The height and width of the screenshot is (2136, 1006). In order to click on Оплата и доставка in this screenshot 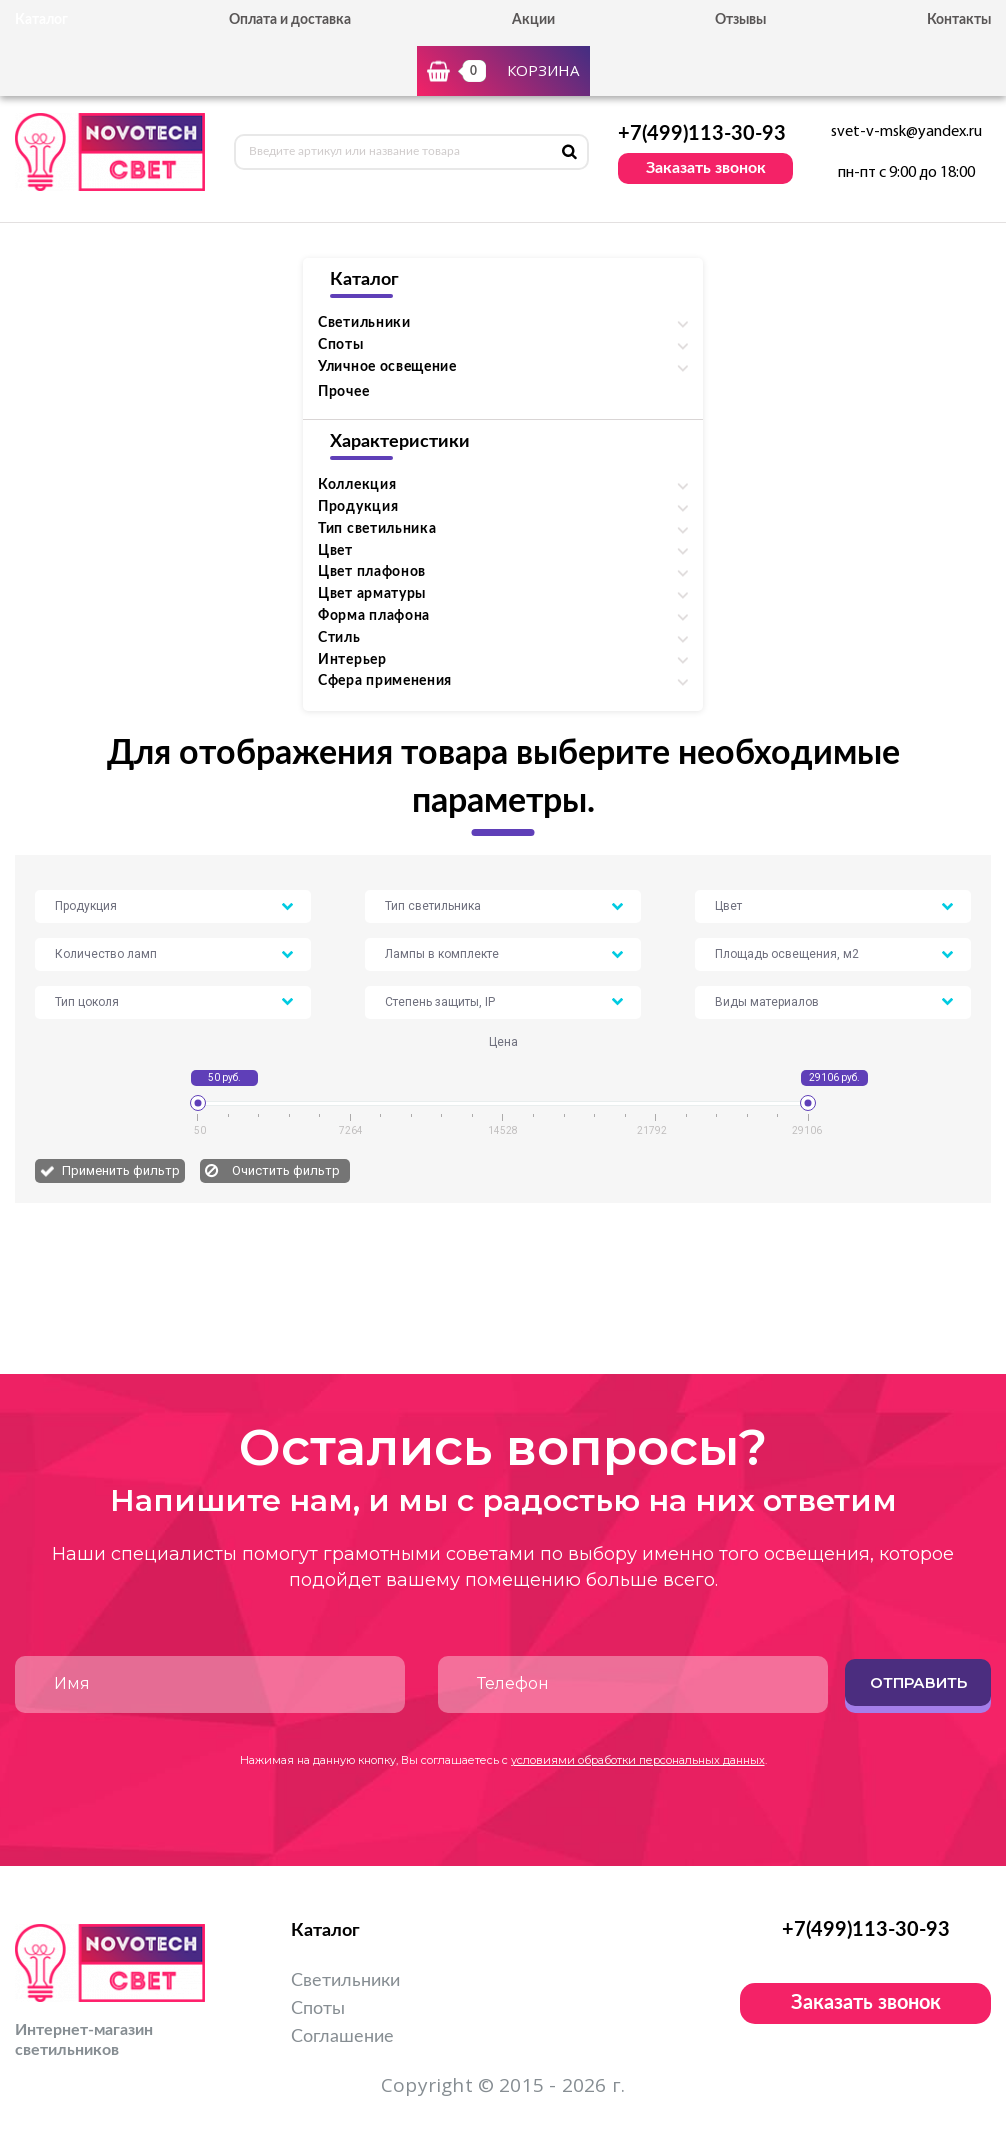, I will do `click(290, 20)`.